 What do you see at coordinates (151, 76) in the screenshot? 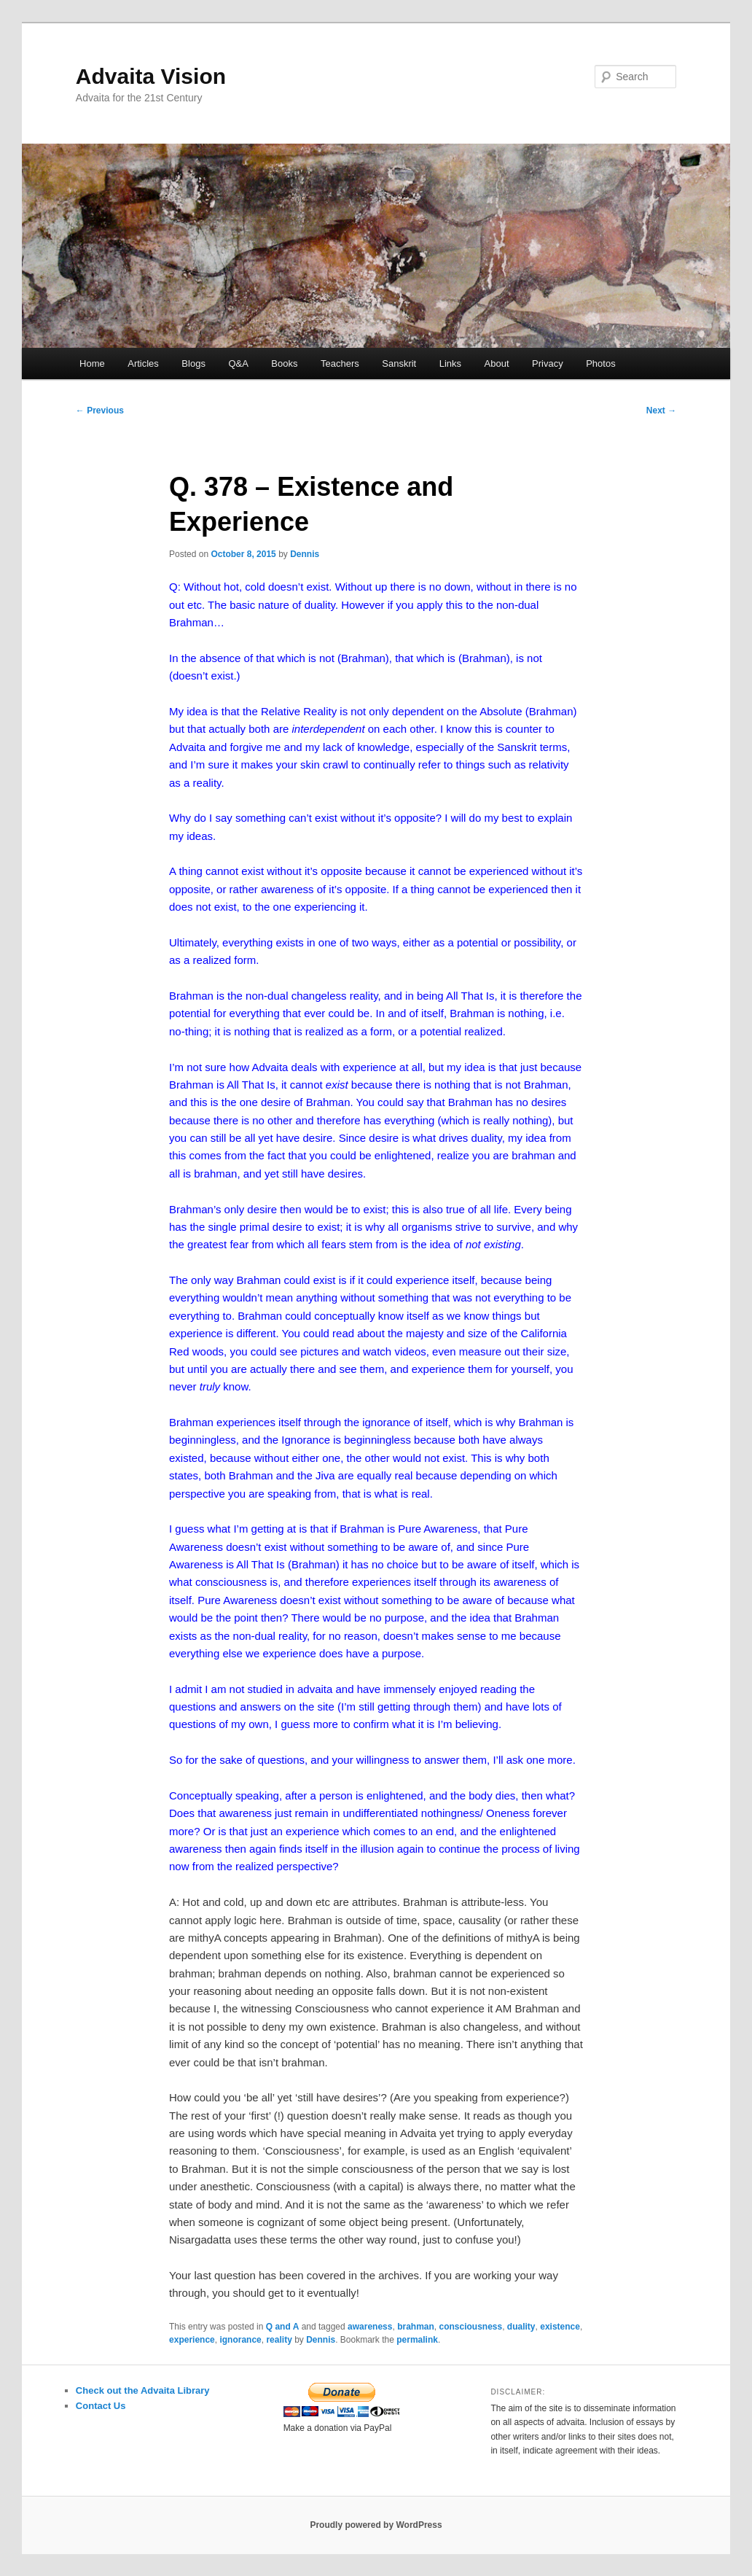
I see `Advaita Vision` at bounding box center [151, 76].